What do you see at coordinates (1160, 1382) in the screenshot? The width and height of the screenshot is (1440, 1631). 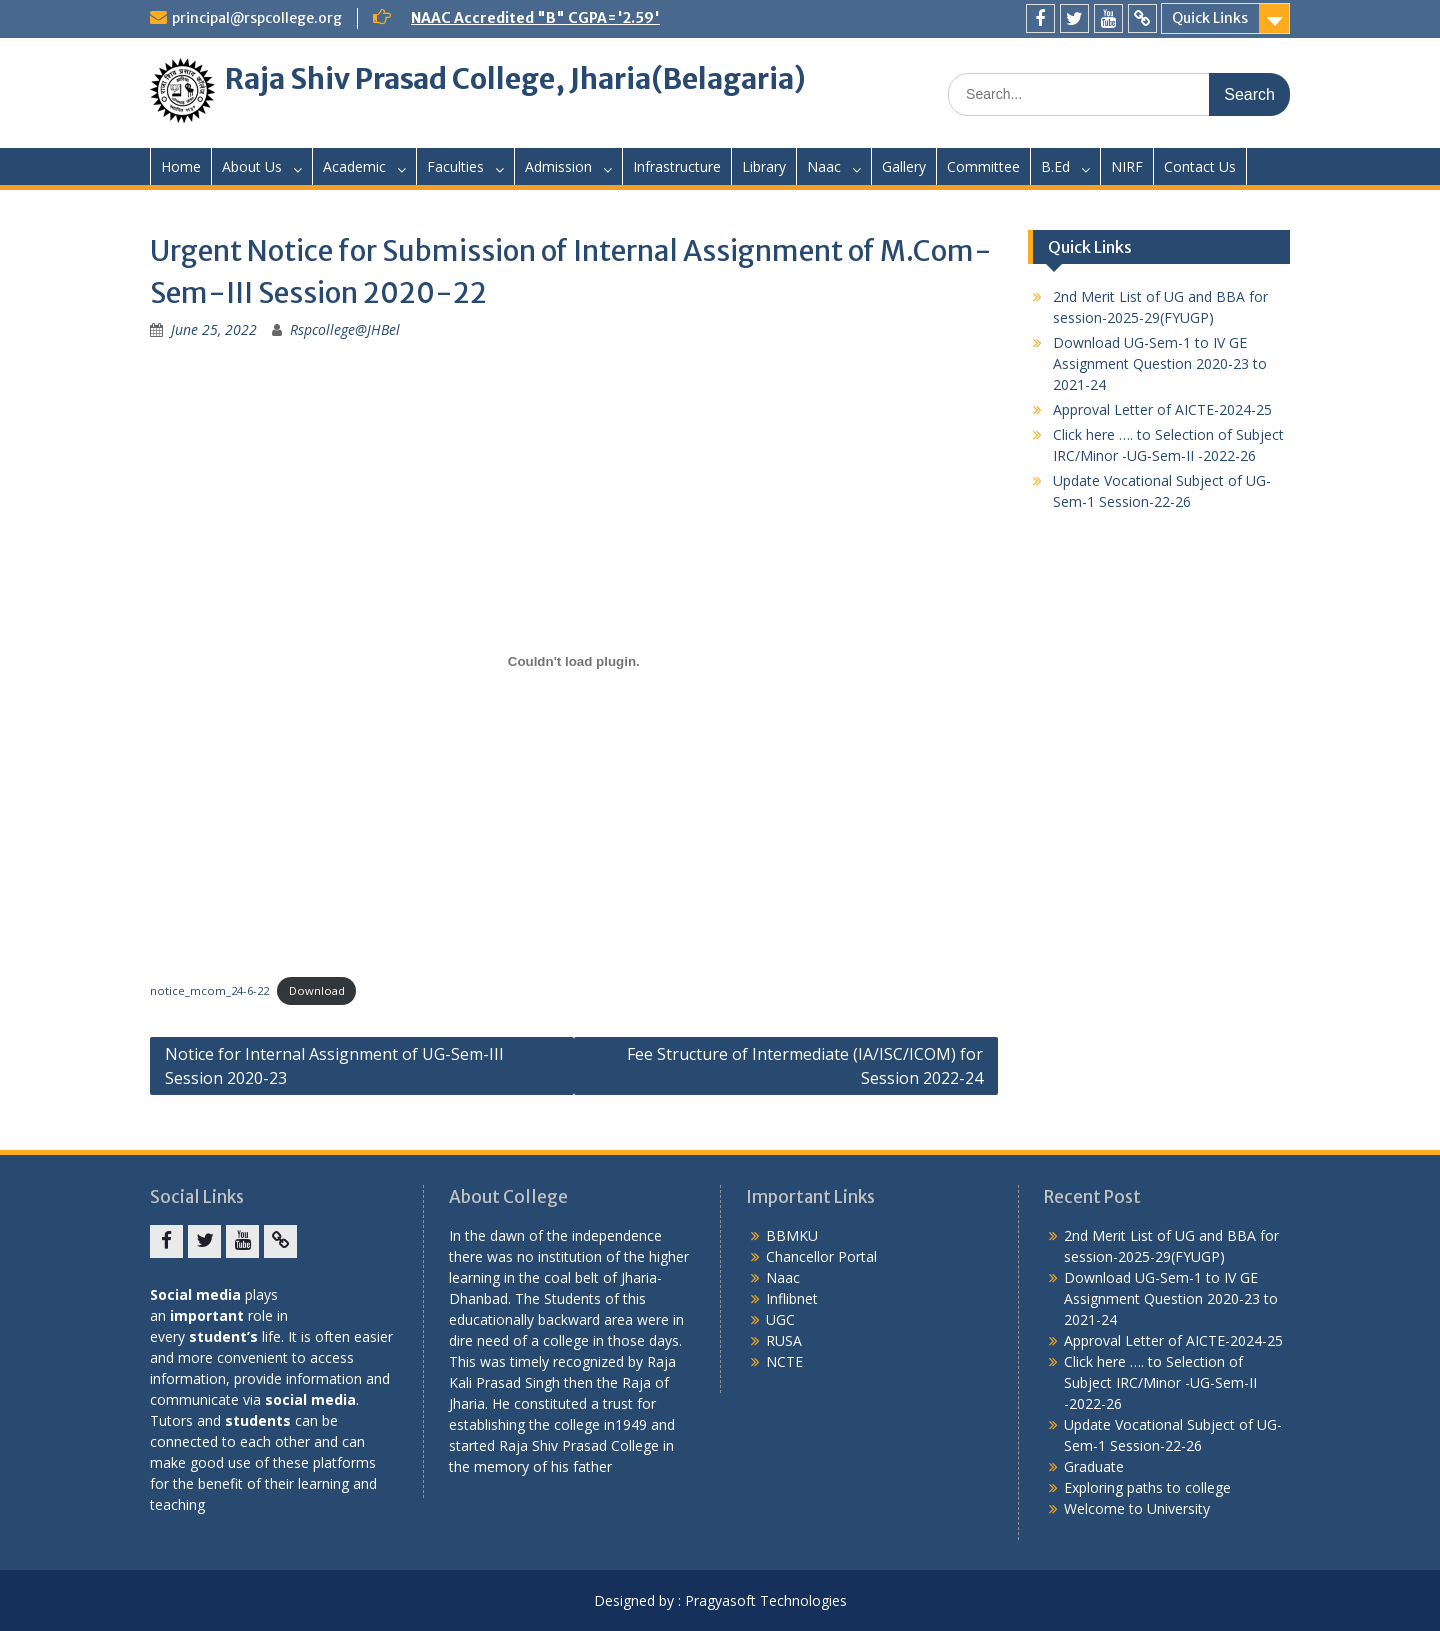 I see `Click here …. to Selection of Subject IRC/Minor -UG-Sem-II -2022-26` at bounding box center [1160, 1382].